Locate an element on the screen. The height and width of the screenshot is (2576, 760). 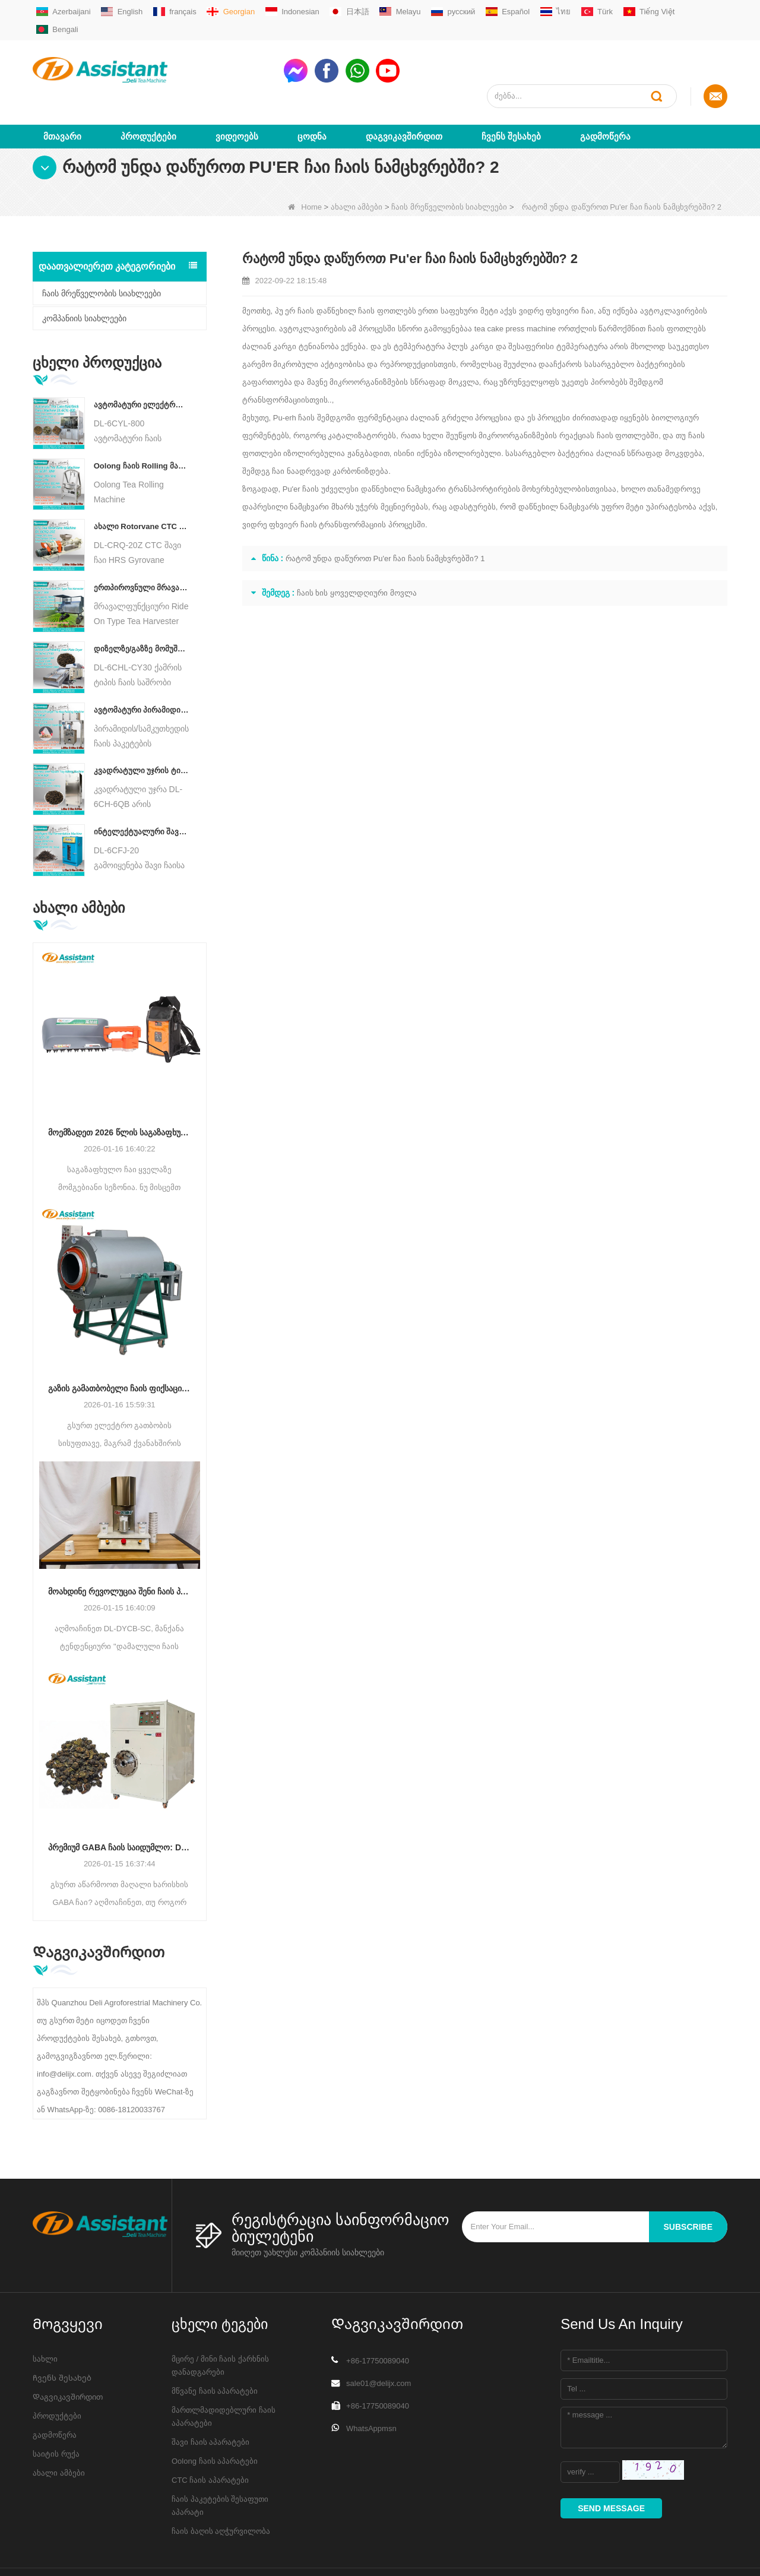
რატომ უნდა დაწუროთ Pu'er ჩაი ჩაის ნამცხვრებში? 1 is located at coordinates (385, 515).